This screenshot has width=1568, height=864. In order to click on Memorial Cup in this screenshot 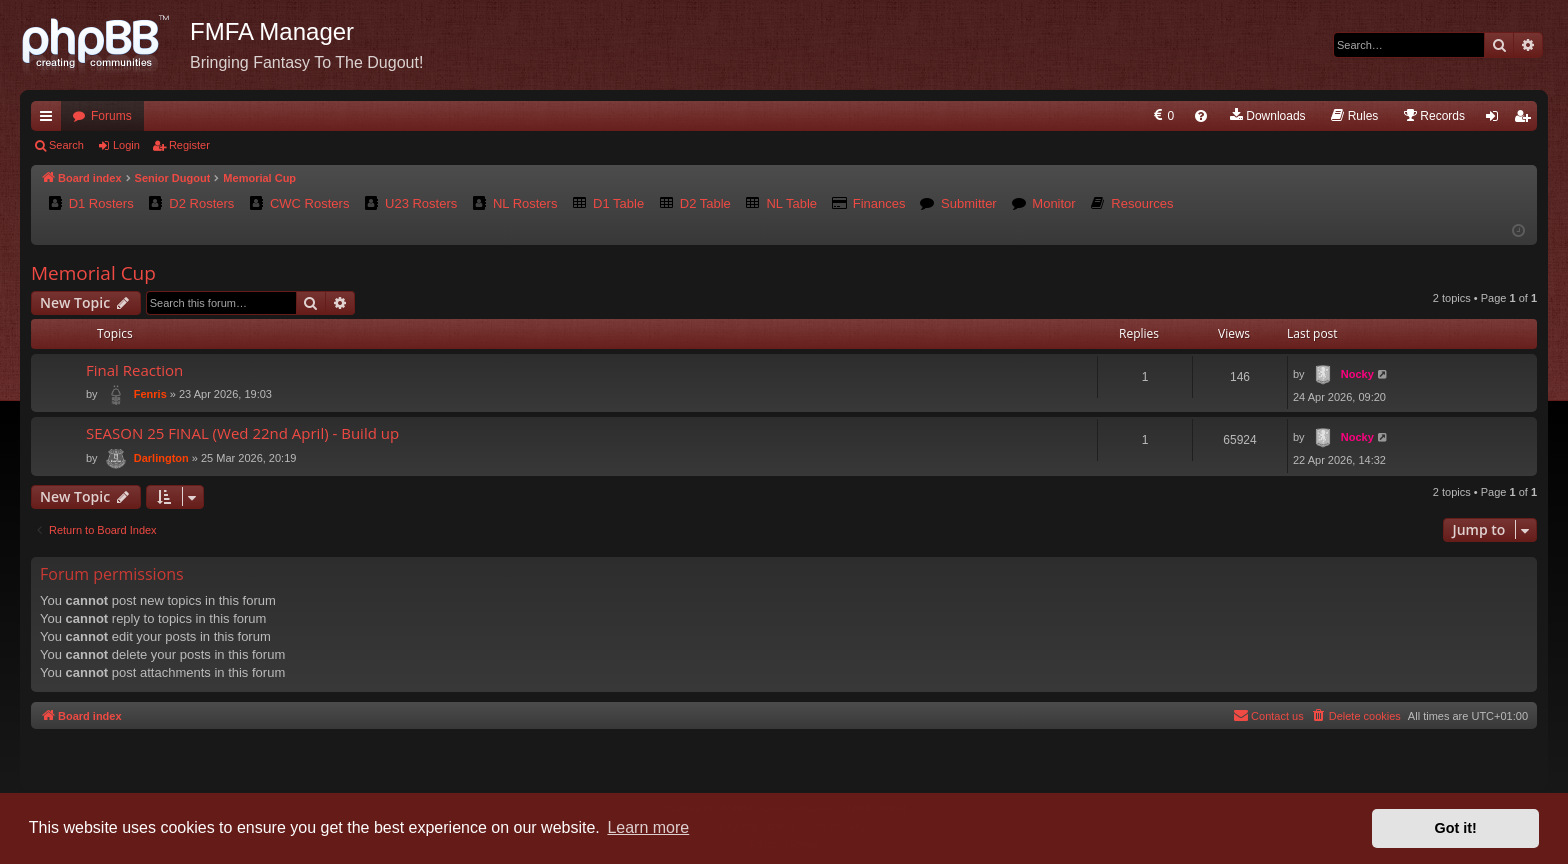, I will do `click(93, 273)`.